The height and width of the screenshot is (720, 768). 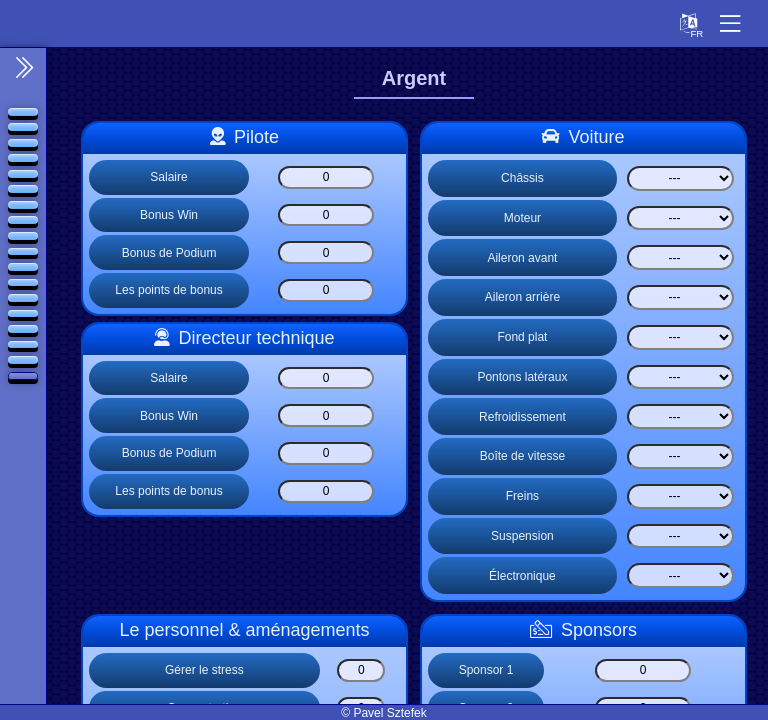 What do you see at coordinates (680, 178) in the screenshot?
I see `[Select list]` at bounding box center [680, 178].